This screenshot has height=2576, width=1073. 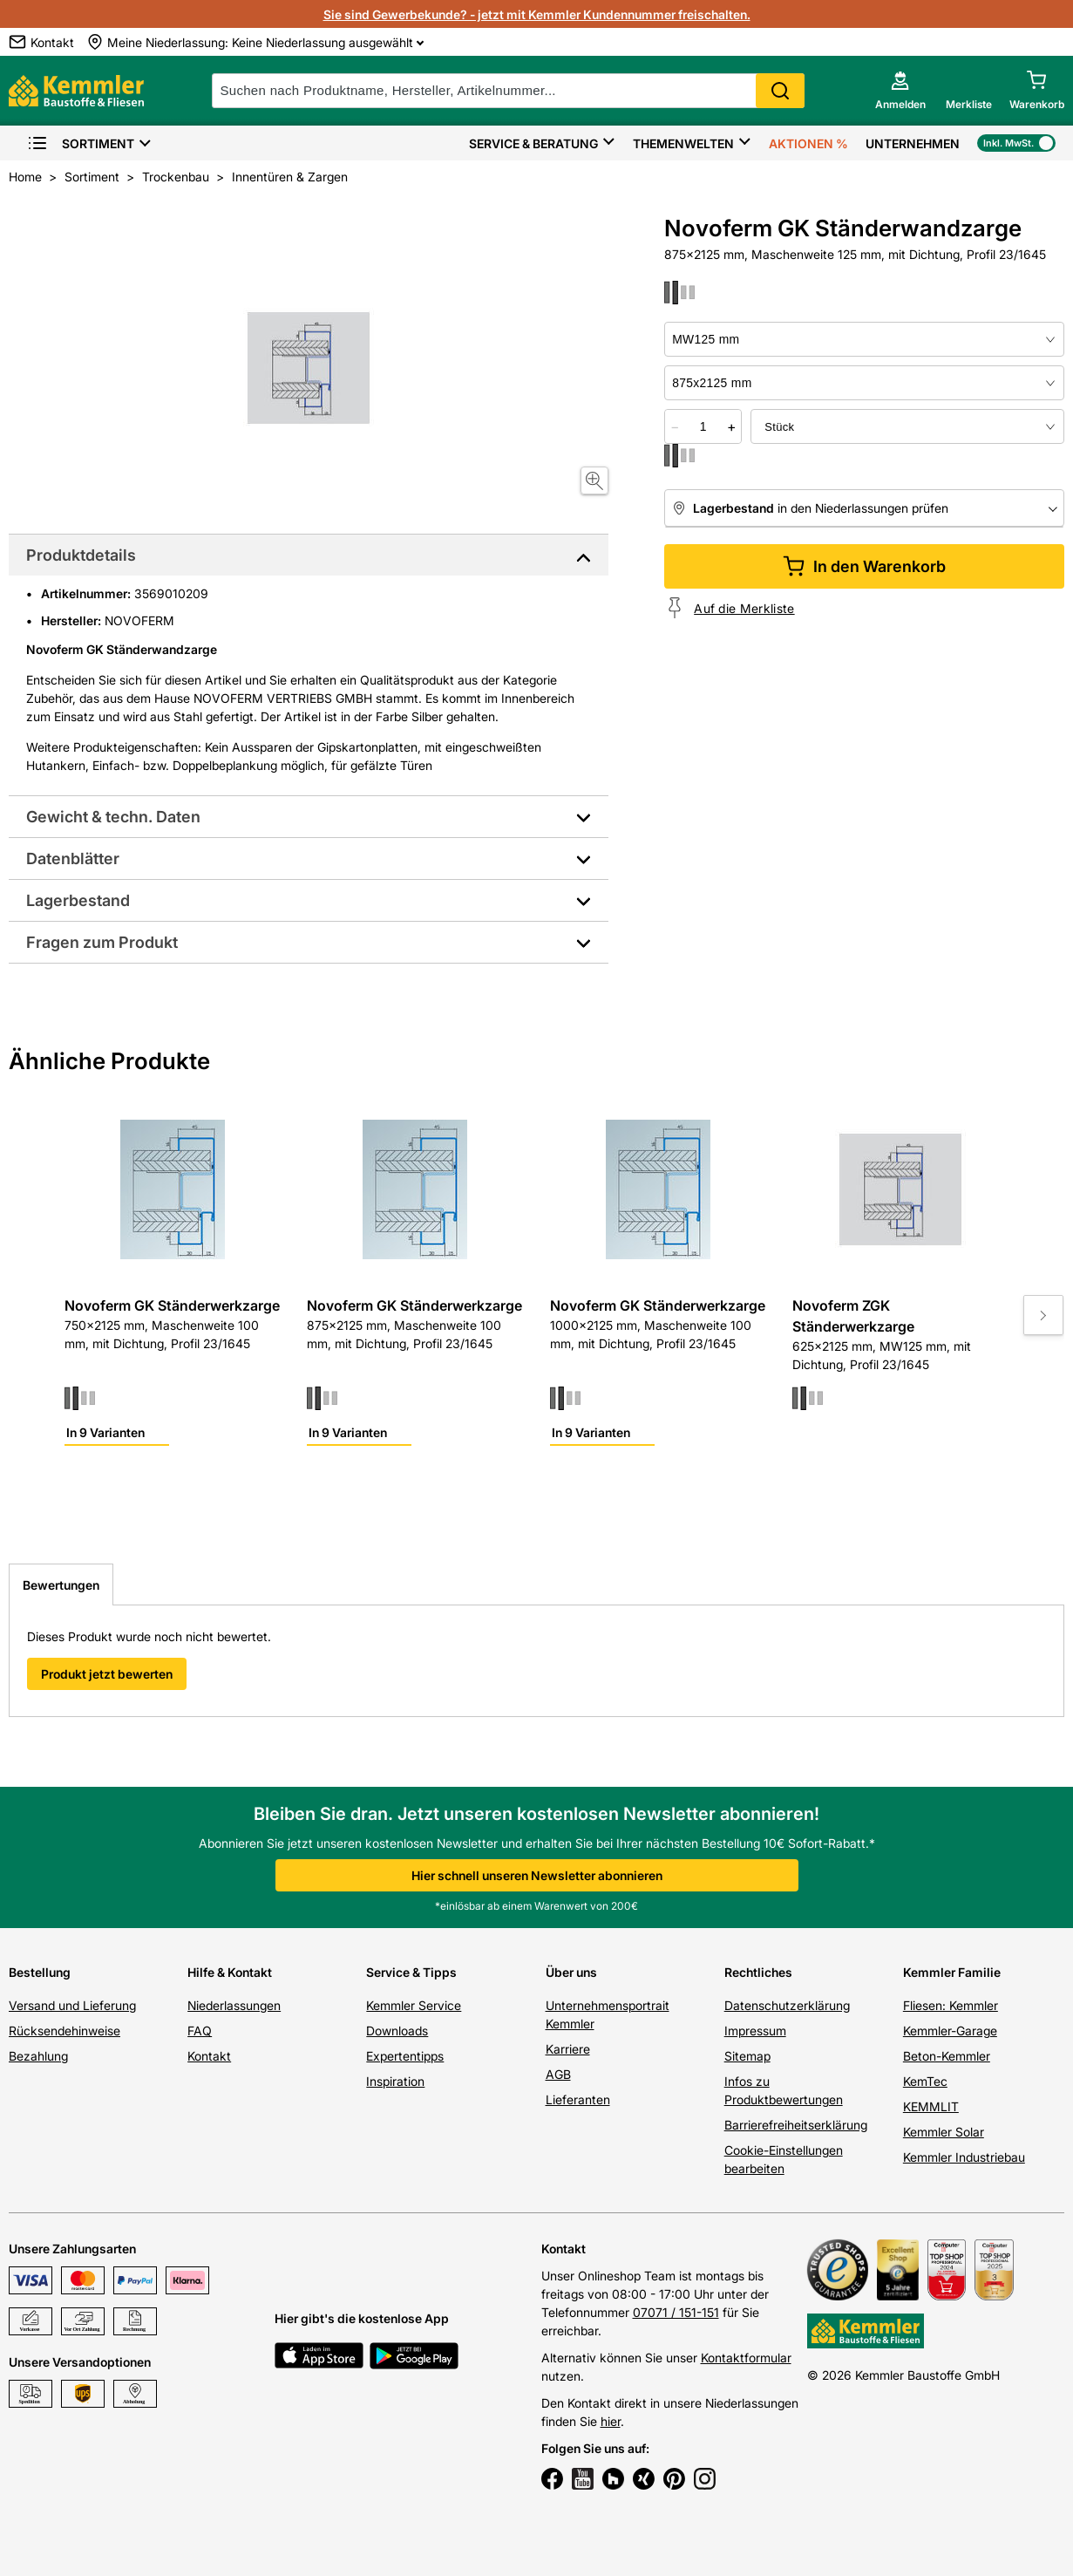 I want to click on Versand und Lieferung, so click(x=72, y=2005).